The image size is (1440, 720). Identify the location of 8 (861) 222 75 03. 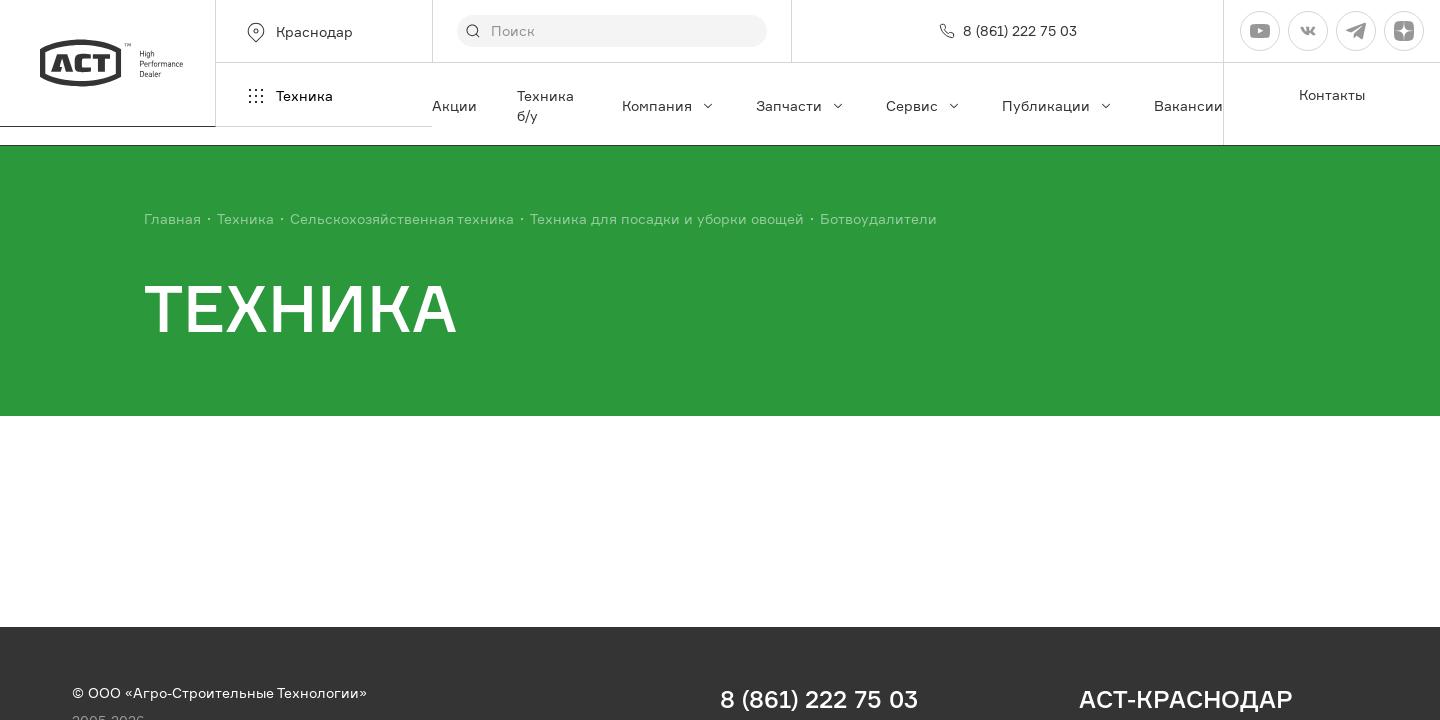
(819, 699).